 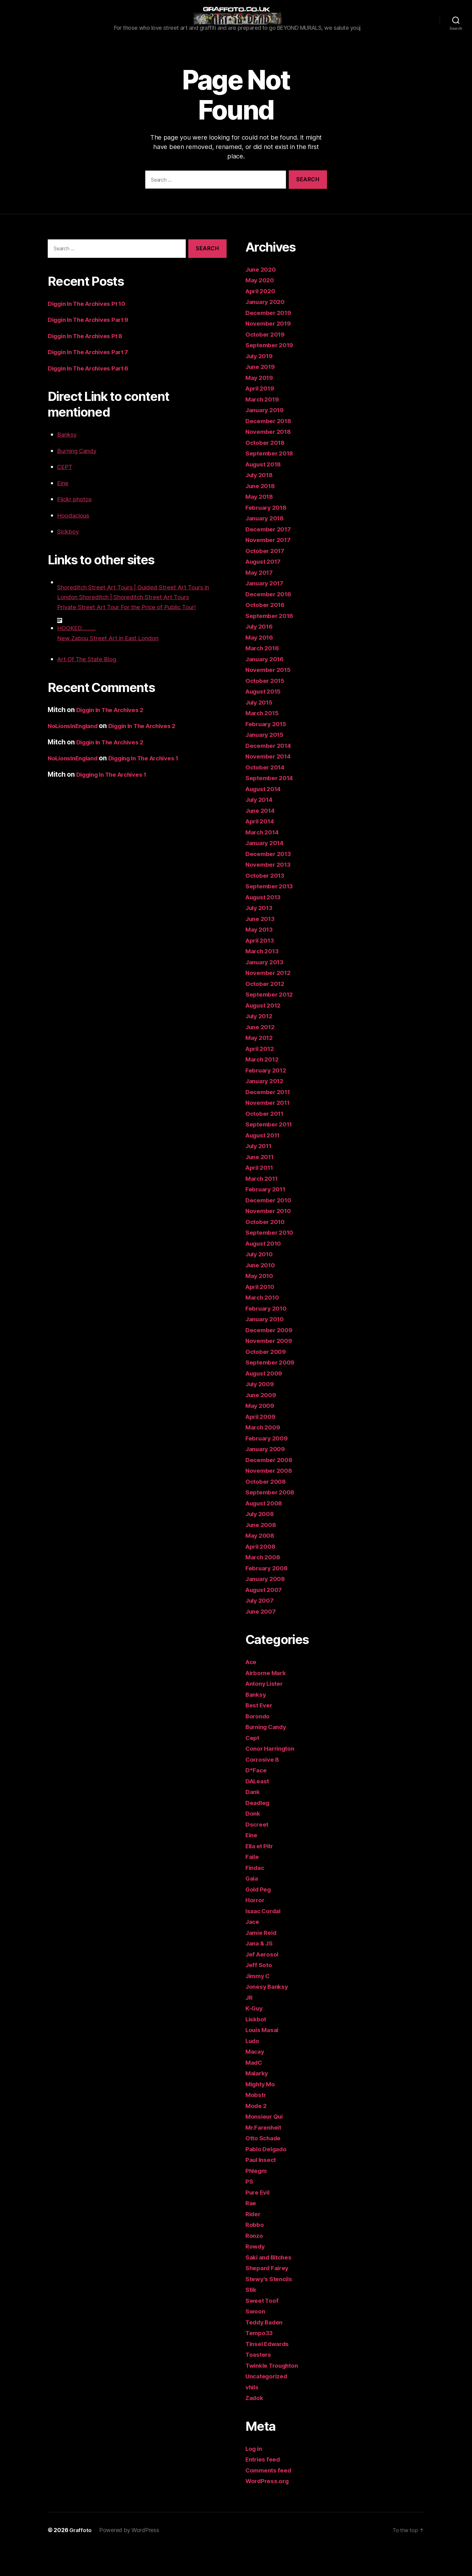 What do you see at coordinates (252, 2415) in the screenshot?
I see `vhils` at bounding box center [252, 2415].